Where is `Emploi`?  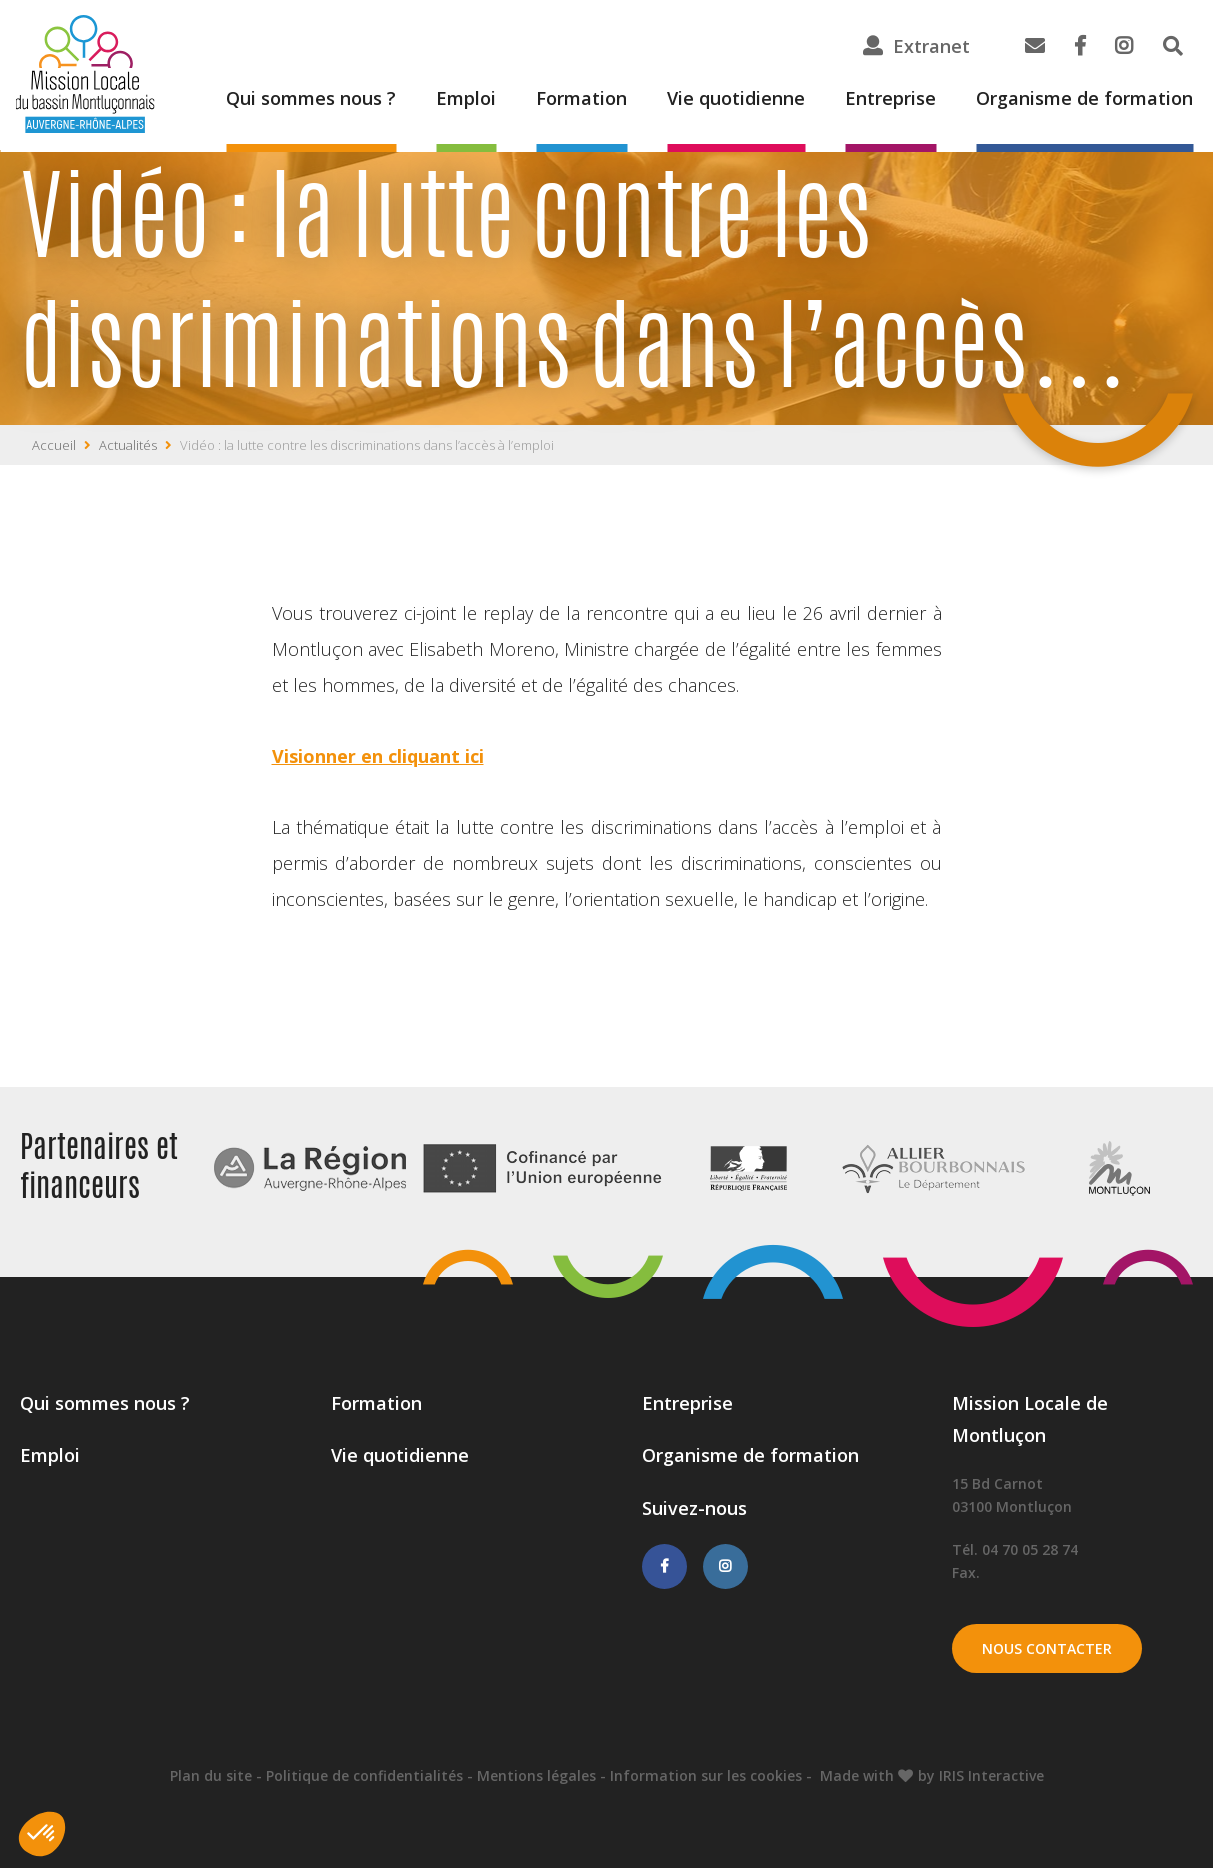 Emploi is located at coordinates (466, 98).